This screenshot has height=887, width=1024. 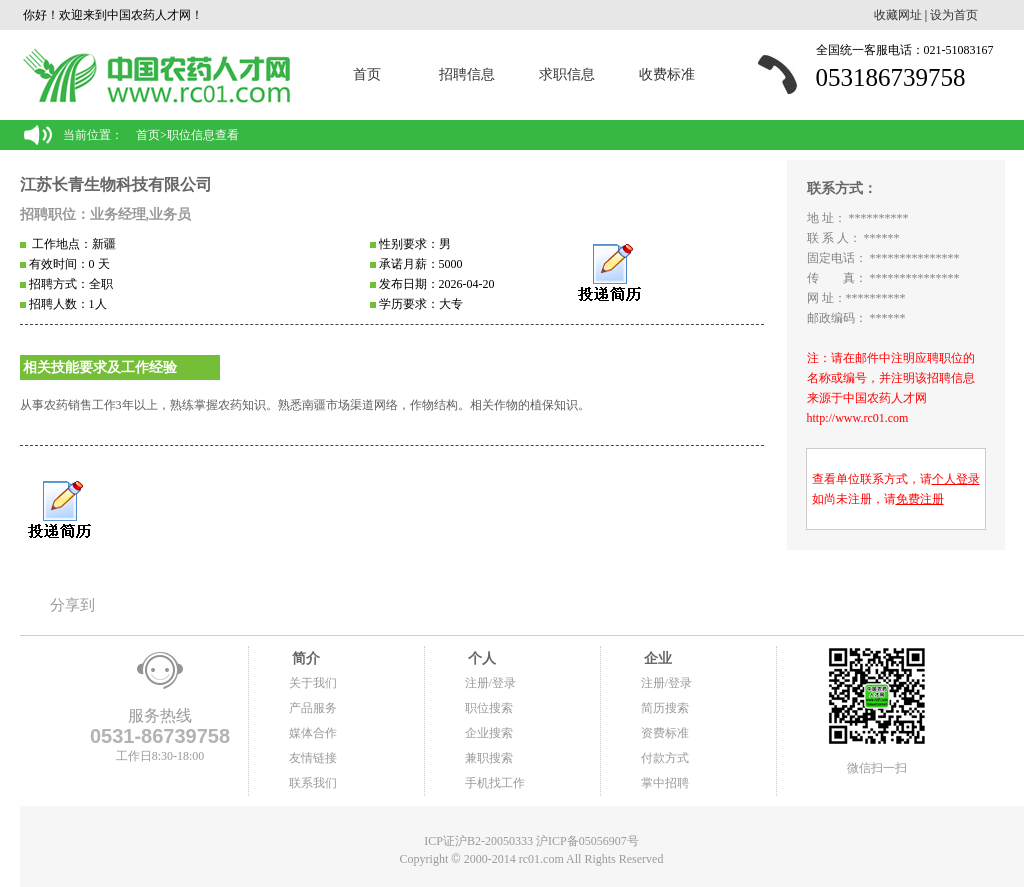 What do you see at coordinates (665, 783) in the screenshot?
I see `掌中招聘` at bounding box center [665, 783].